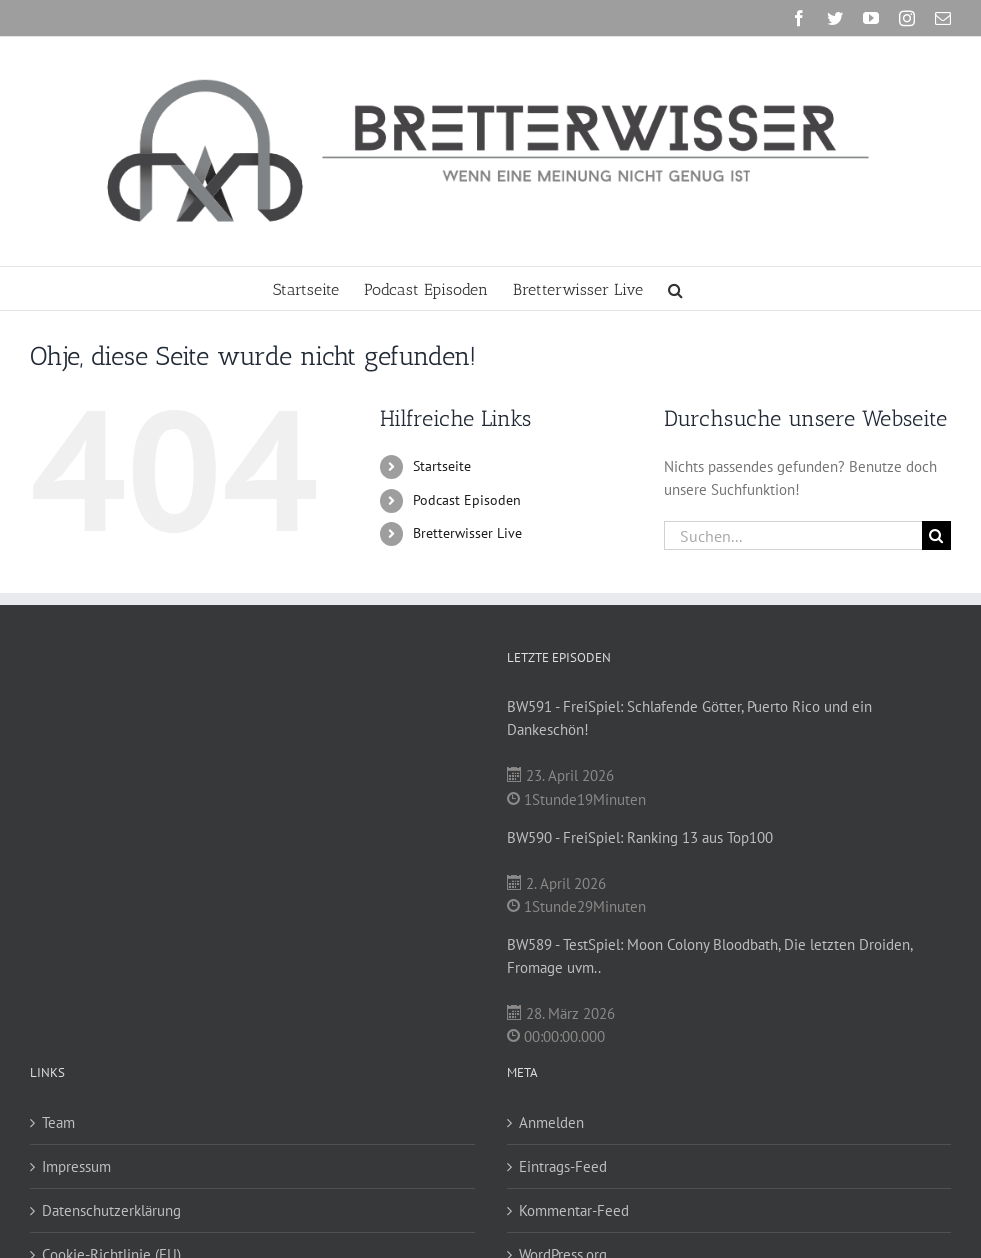 This screenshot has width=981, height=1258. What do you see at coordinates (709, 956) in the screenshot?
I see `BW589 - TestSpiel: Moon Colony Bloodbath, Die letzten Droiden, Fromage uvm..` at bounding box center [709, 956].